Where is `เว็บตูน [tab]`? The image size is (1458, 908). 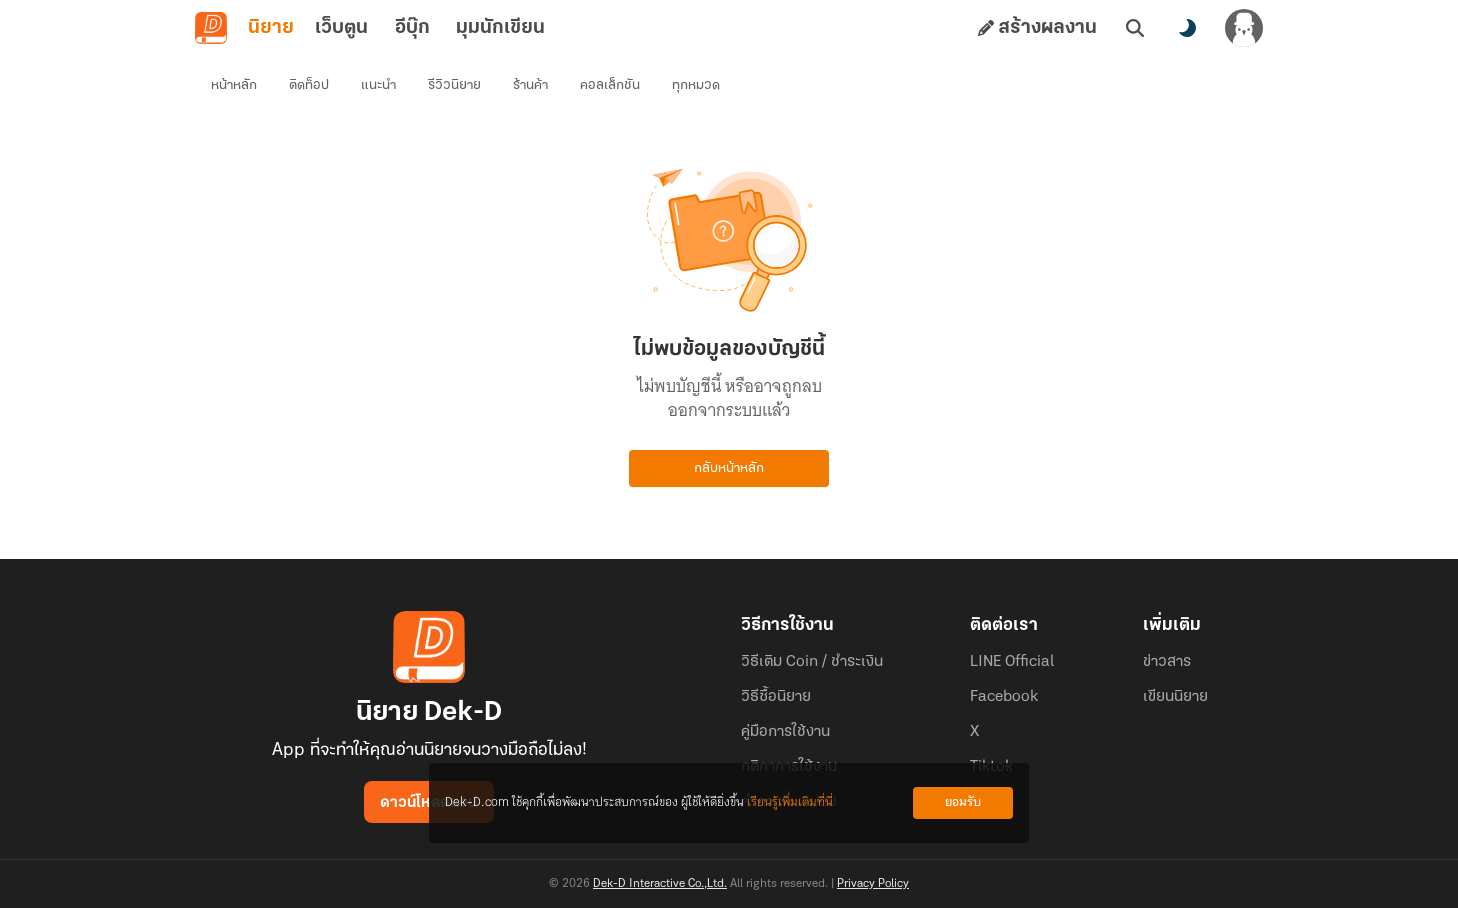 เว็บตูน [tab] is located at coordinates (341, 28).